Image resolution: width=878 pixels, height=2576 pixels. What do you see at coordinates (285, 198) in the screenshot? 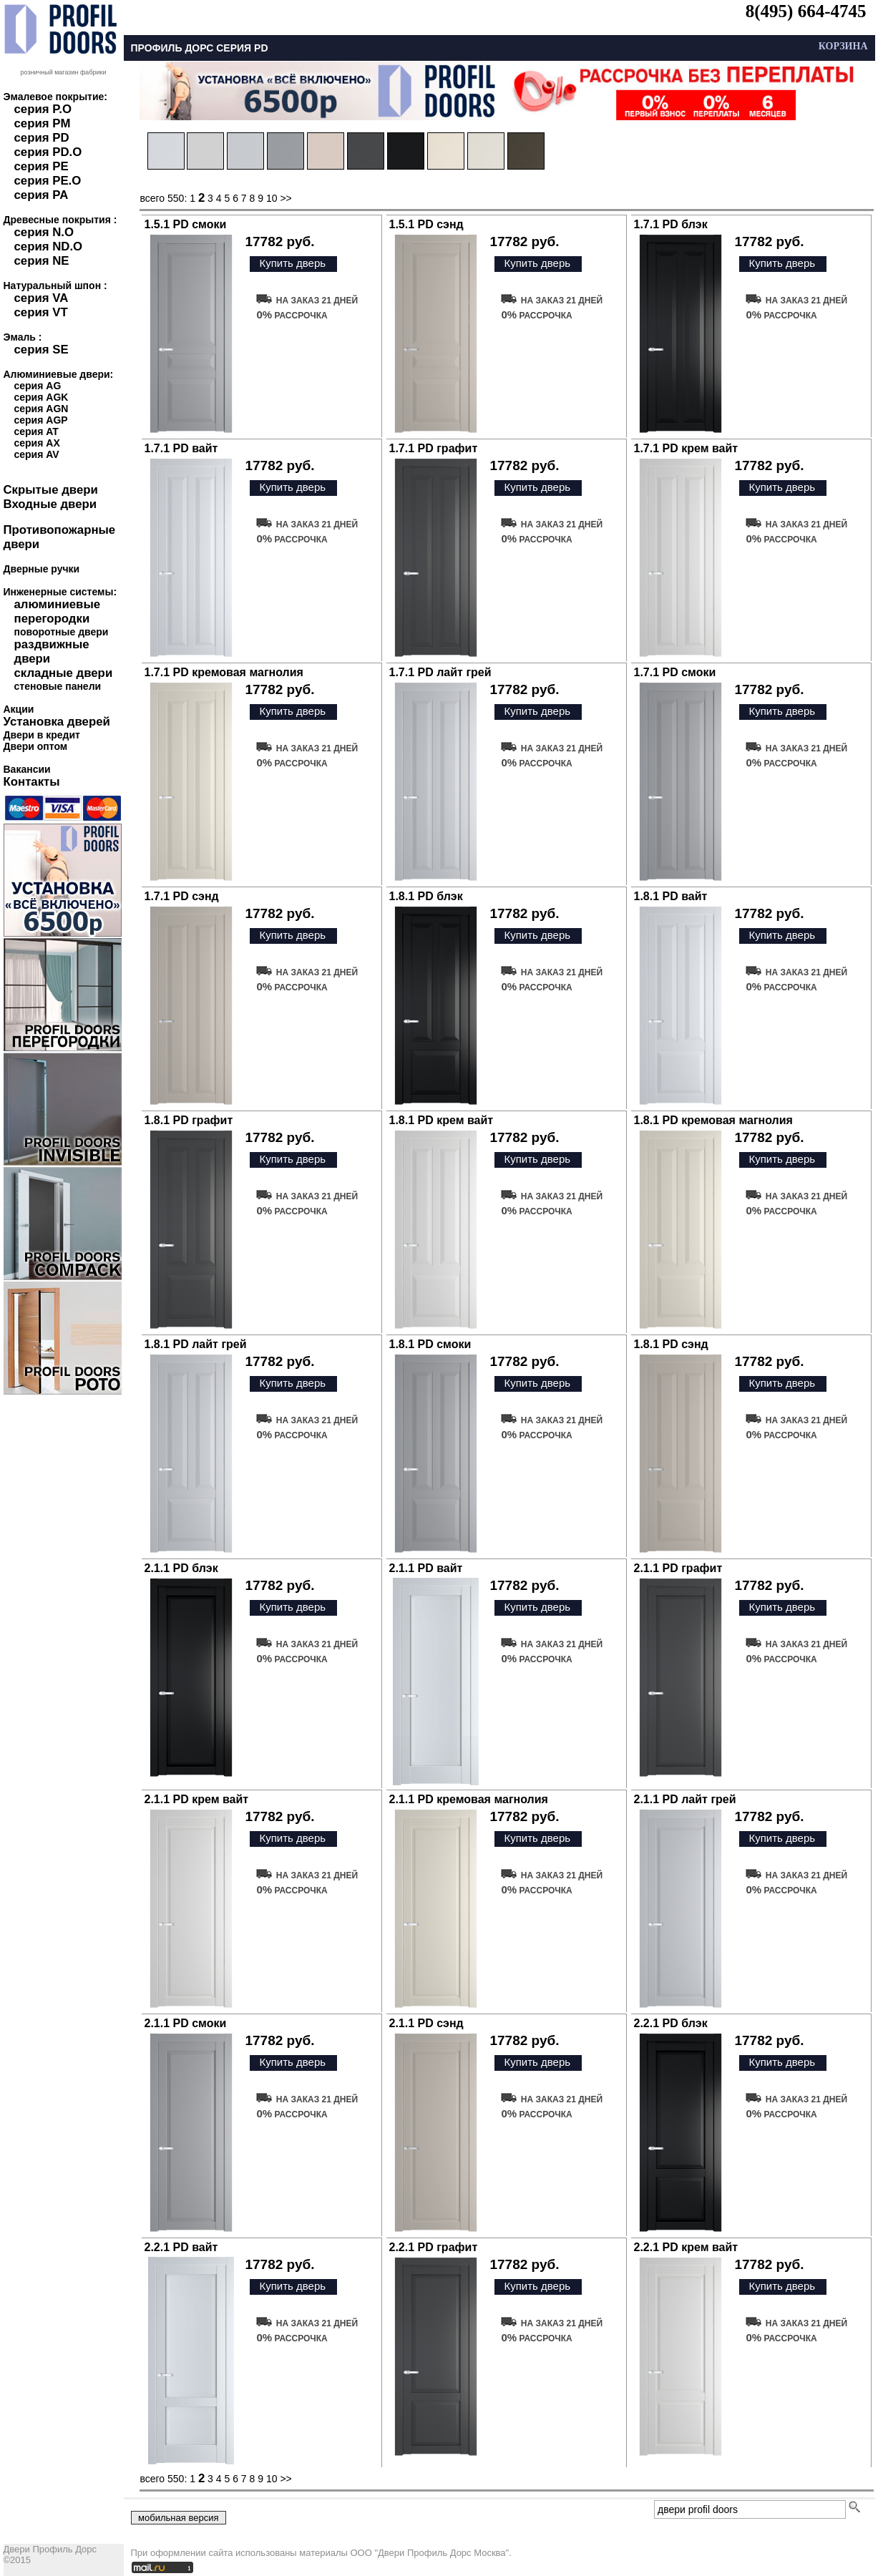
I see `>>` at bounding box center [285, 198].